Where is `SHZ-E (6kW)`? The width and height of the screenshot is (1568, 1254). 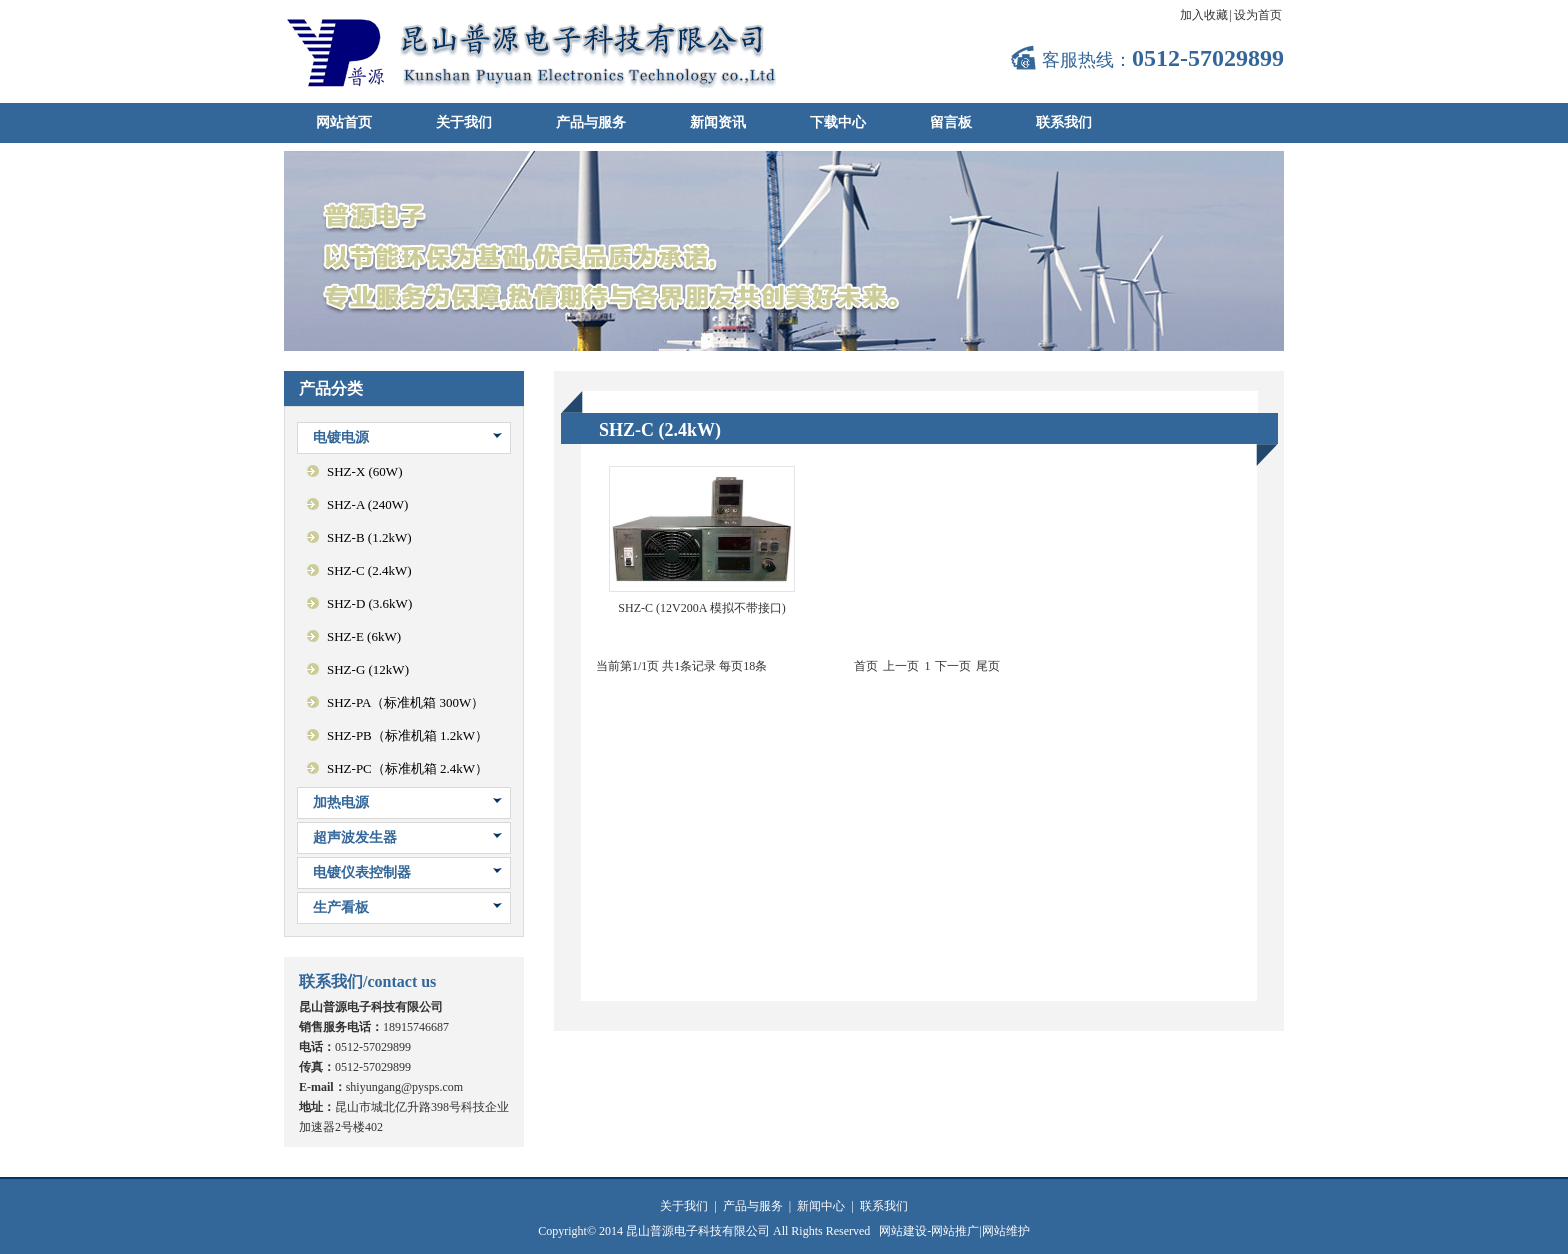
SHZ-E (6kW) is located at coordinates (364, 636).